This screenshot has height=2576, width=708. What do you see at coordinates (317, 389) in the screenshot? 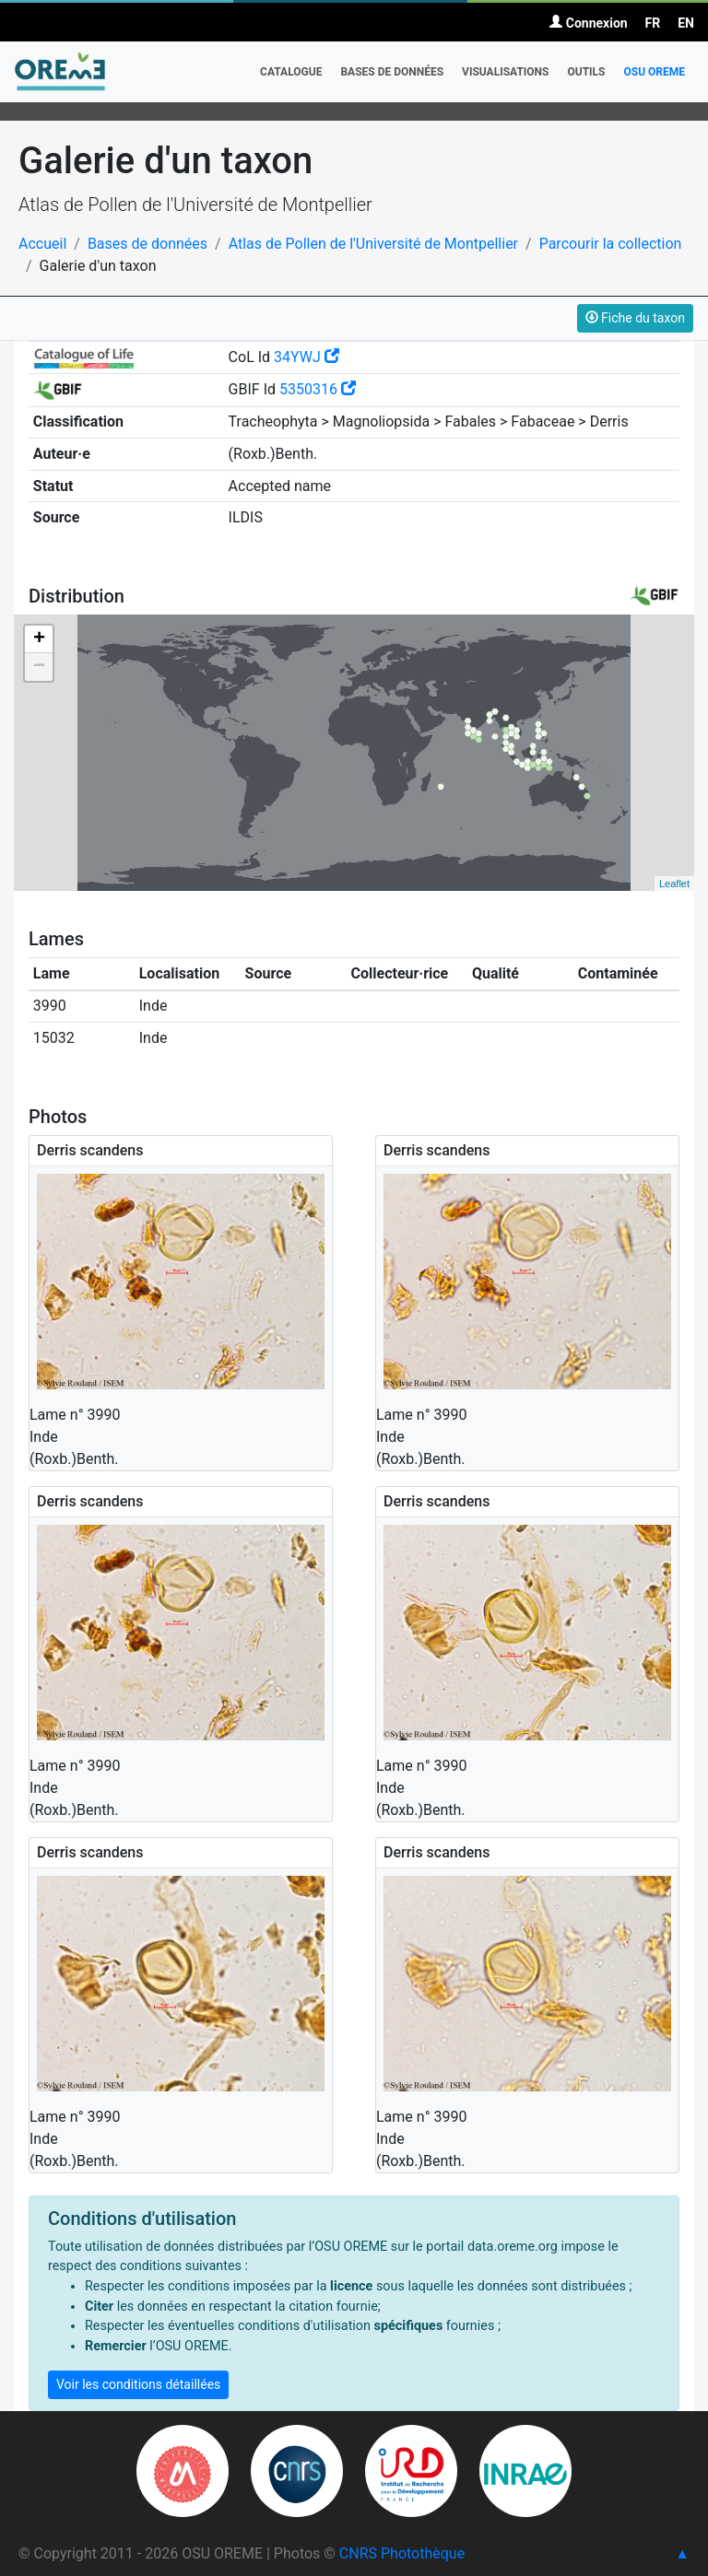
I see `5350316` at bounding box center [317, 389].